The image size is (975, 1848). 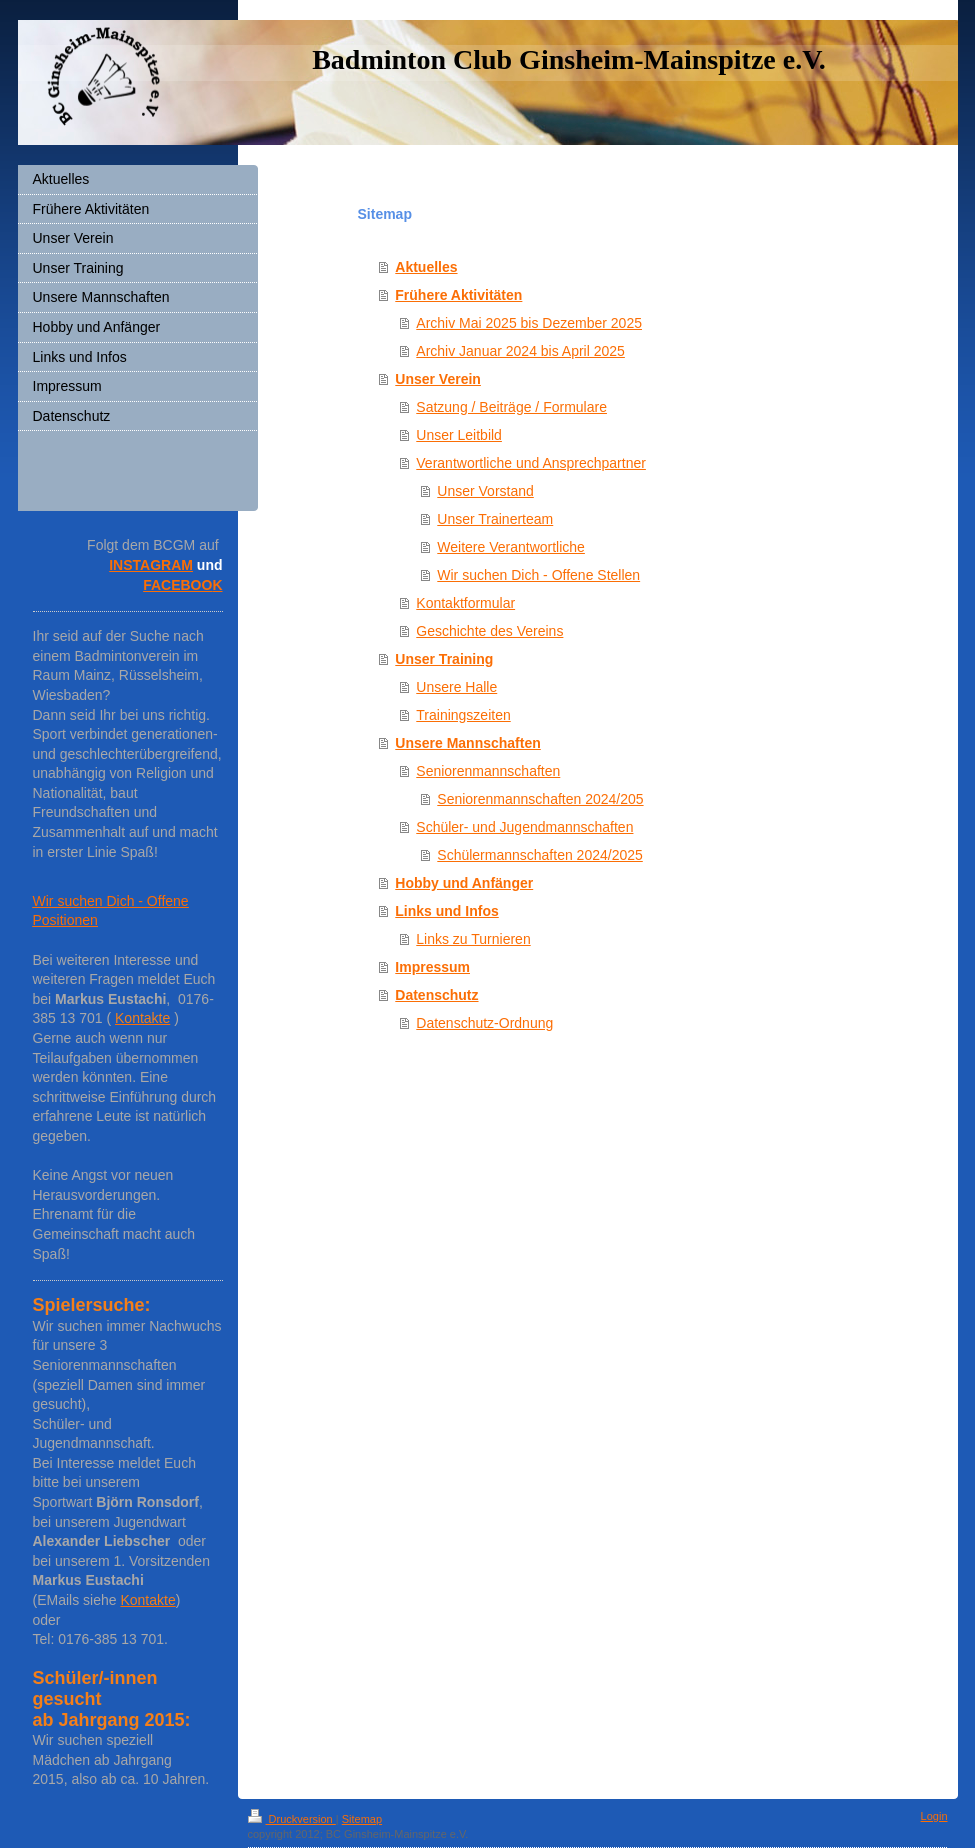 What do you see at coordinates (432, 967) in the screenshot?
I see `Impressum` at bounding box center [432, 967].